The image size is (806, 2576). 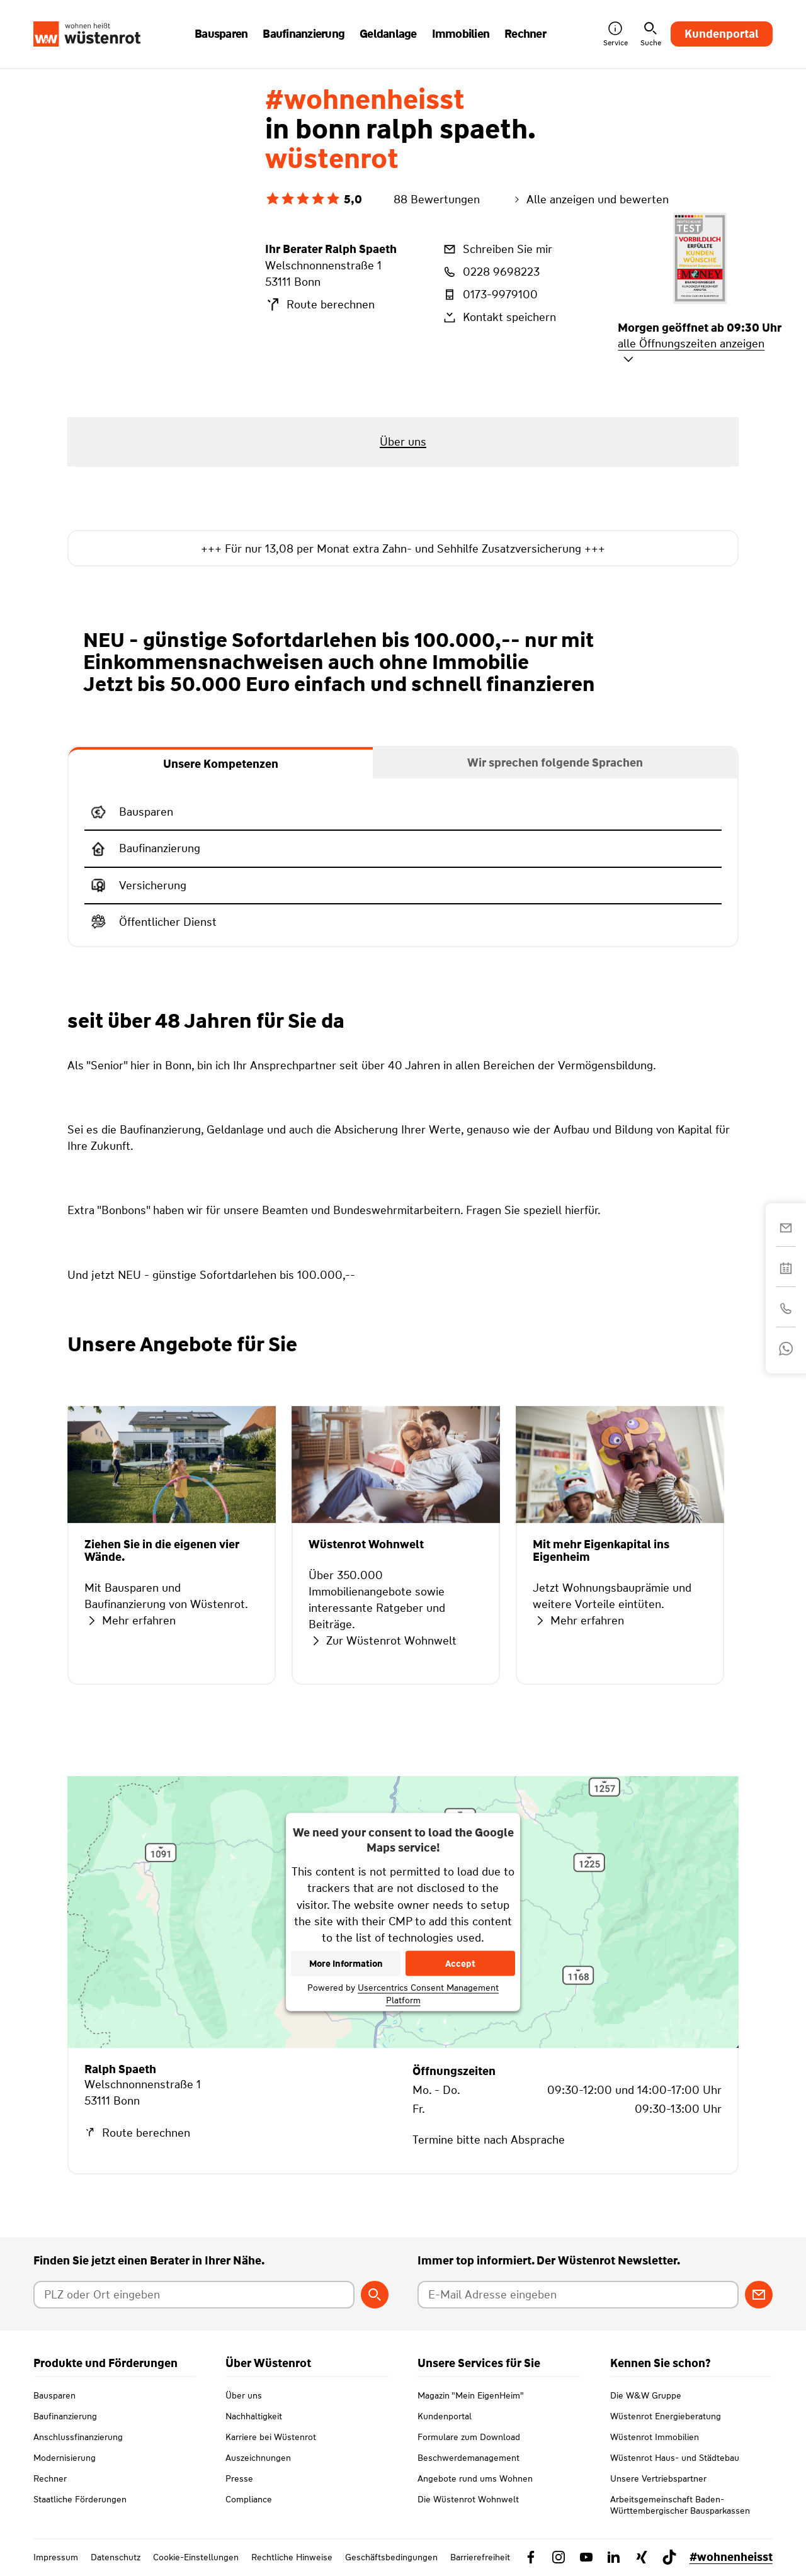 I want to click on Kundenportal, so click(x=721, y=34).